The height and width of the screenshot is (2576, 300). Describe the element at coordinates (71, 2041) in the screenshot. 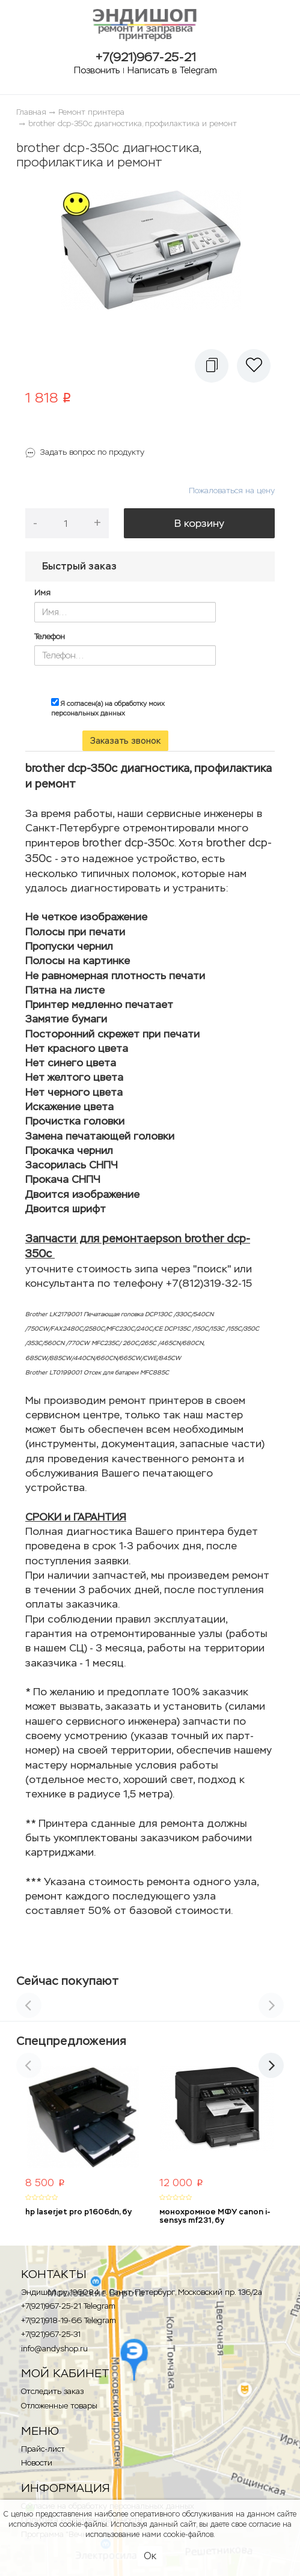

I see `Спецпредложения` at that location.